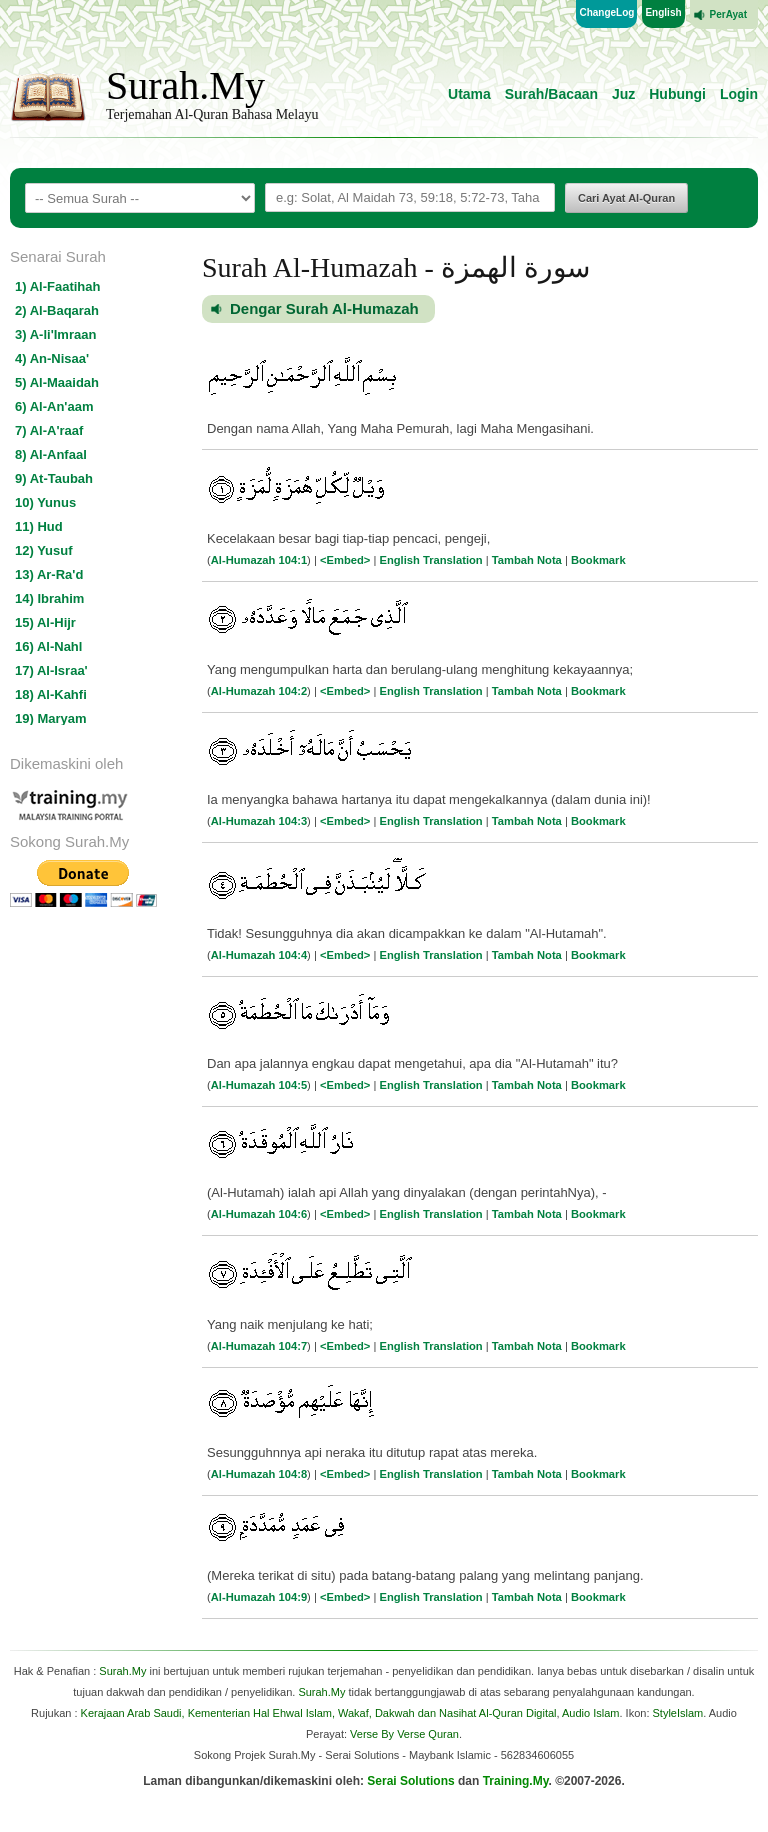 Image resolution: width=768 pixels, height=1832 pixels. What do you see at coordinates (527, 560) in the screenshot?
I see `Tambah Nota` at bounding box center [527, 560].